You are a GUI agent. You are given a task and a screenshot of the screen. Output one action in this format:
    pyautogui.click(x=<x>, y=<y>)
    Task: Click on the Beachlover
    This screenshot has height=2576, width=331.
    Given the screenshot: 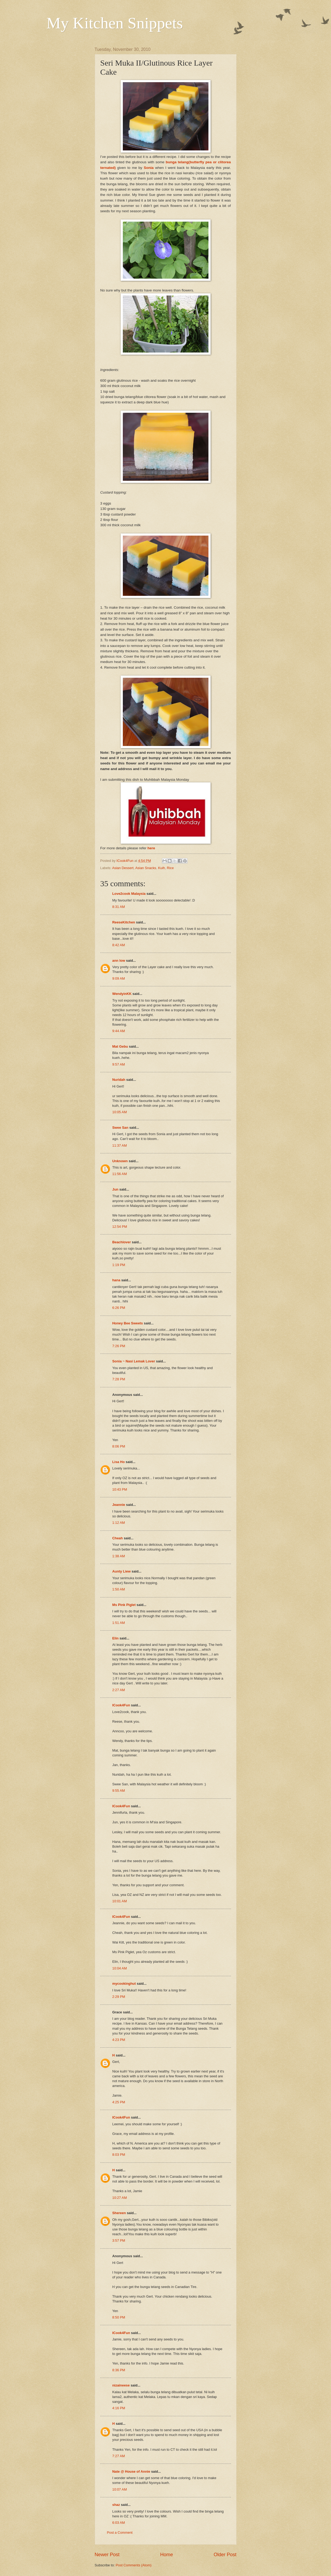 What is the action you would take?
    pyautogui.click(x=121, y=1242)
    